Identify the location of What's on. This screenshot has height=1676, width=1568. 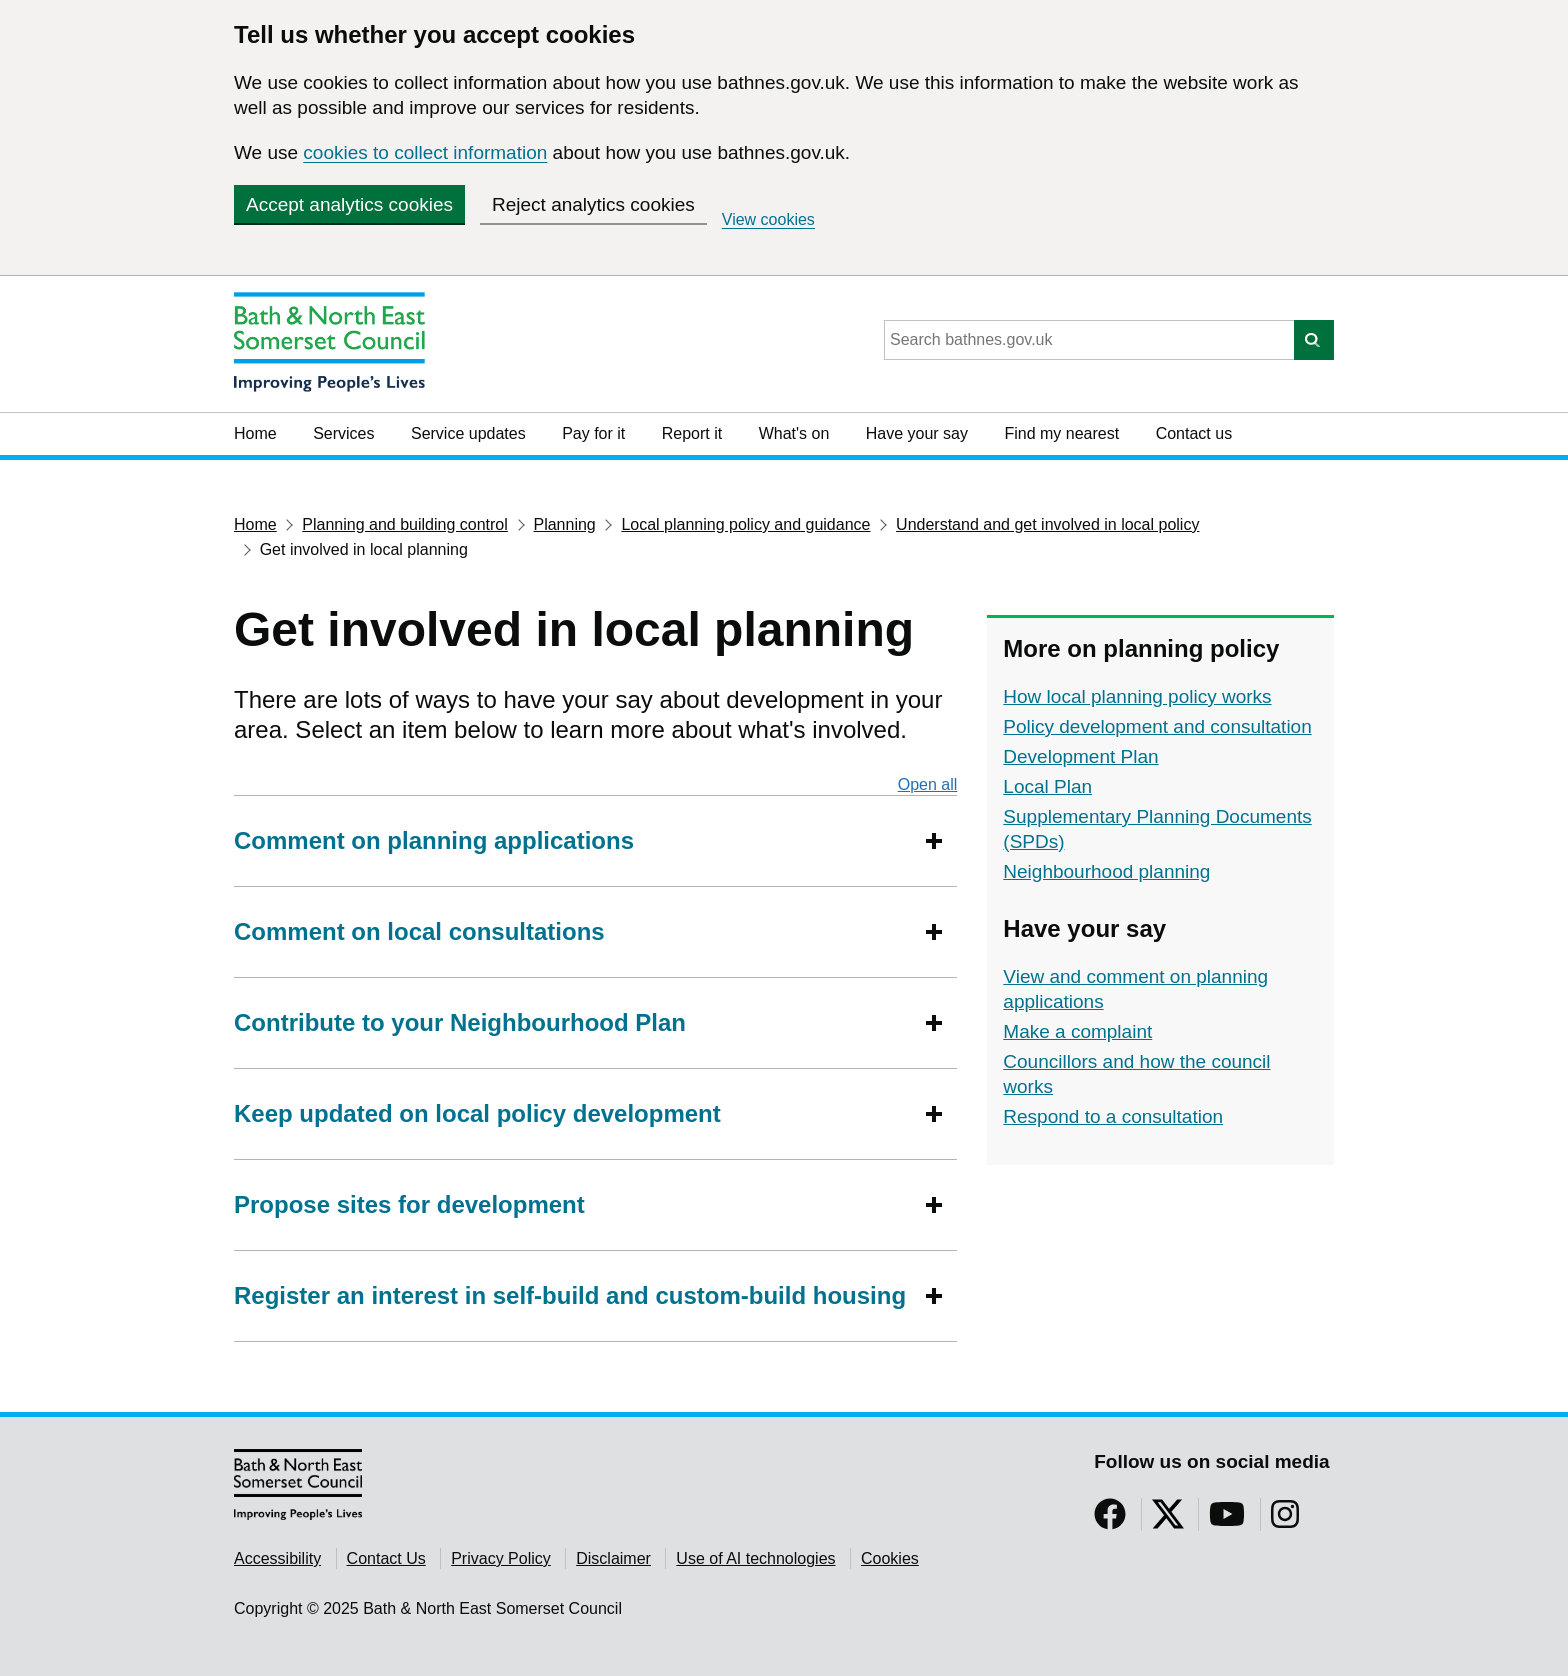
(794, 433).